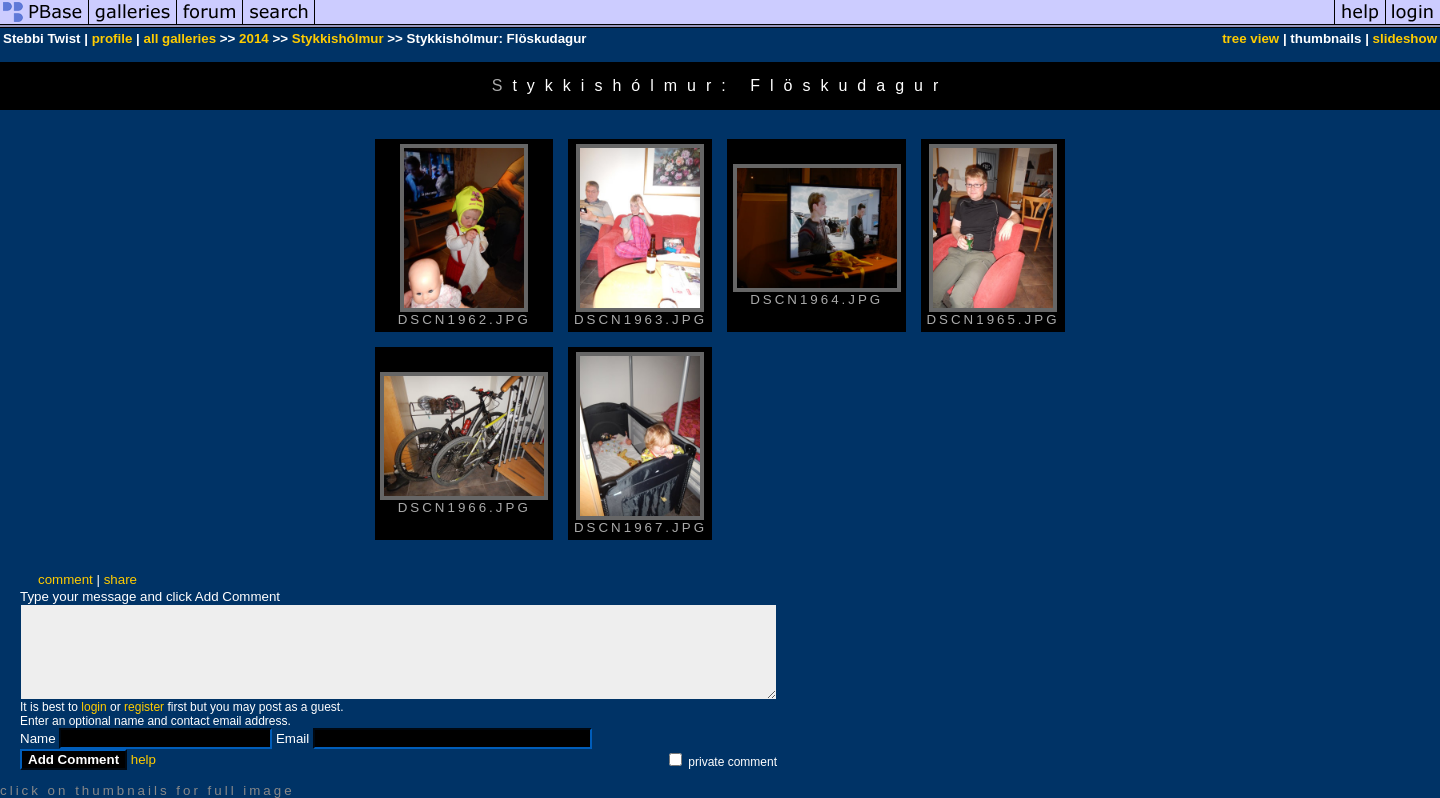 The height and width of the screenshot is (798, 1440). Describe the element at coordinates (144, 707) in the screenshot. I see `register` at that location.